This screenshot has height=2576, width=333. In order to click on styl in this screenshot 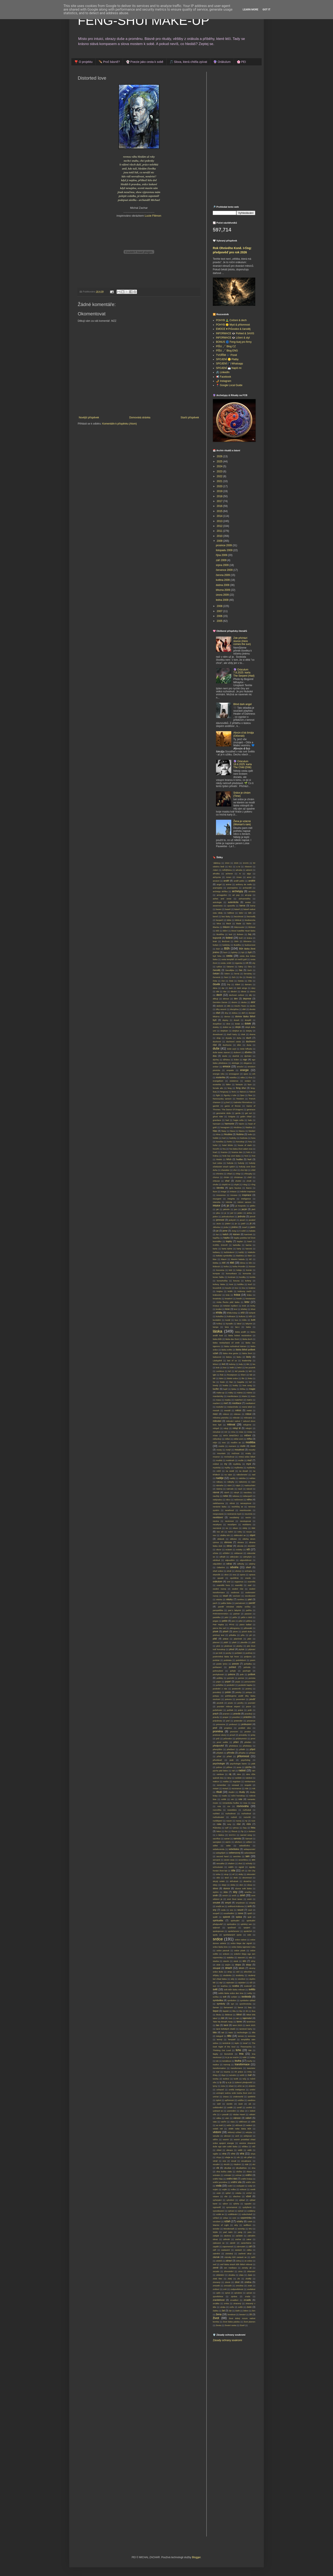, I will do `click(220, 1982)`.